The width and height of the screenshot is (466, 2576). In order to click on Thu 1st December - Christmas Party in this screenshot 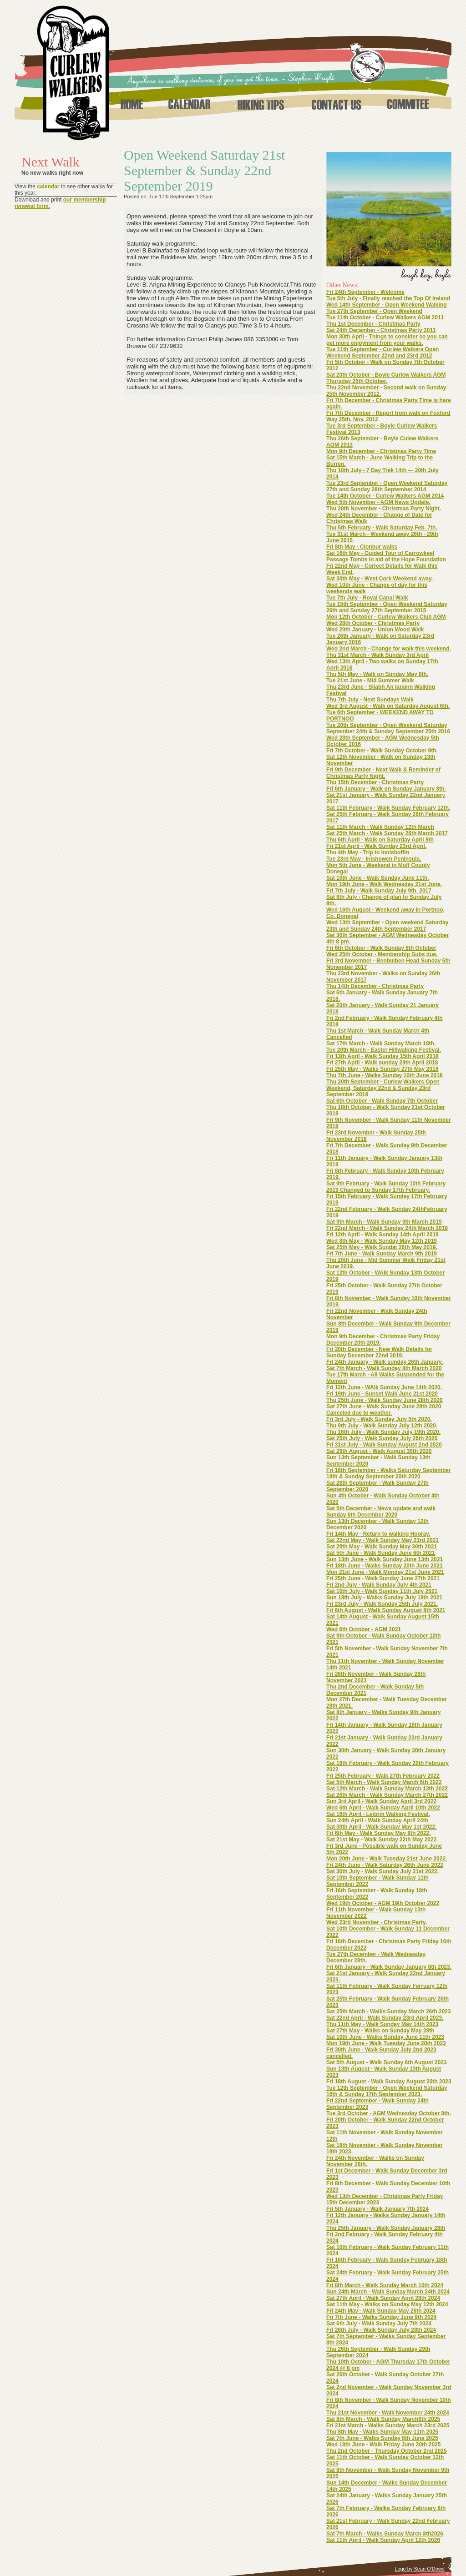, I will do `click(373, 324)`.